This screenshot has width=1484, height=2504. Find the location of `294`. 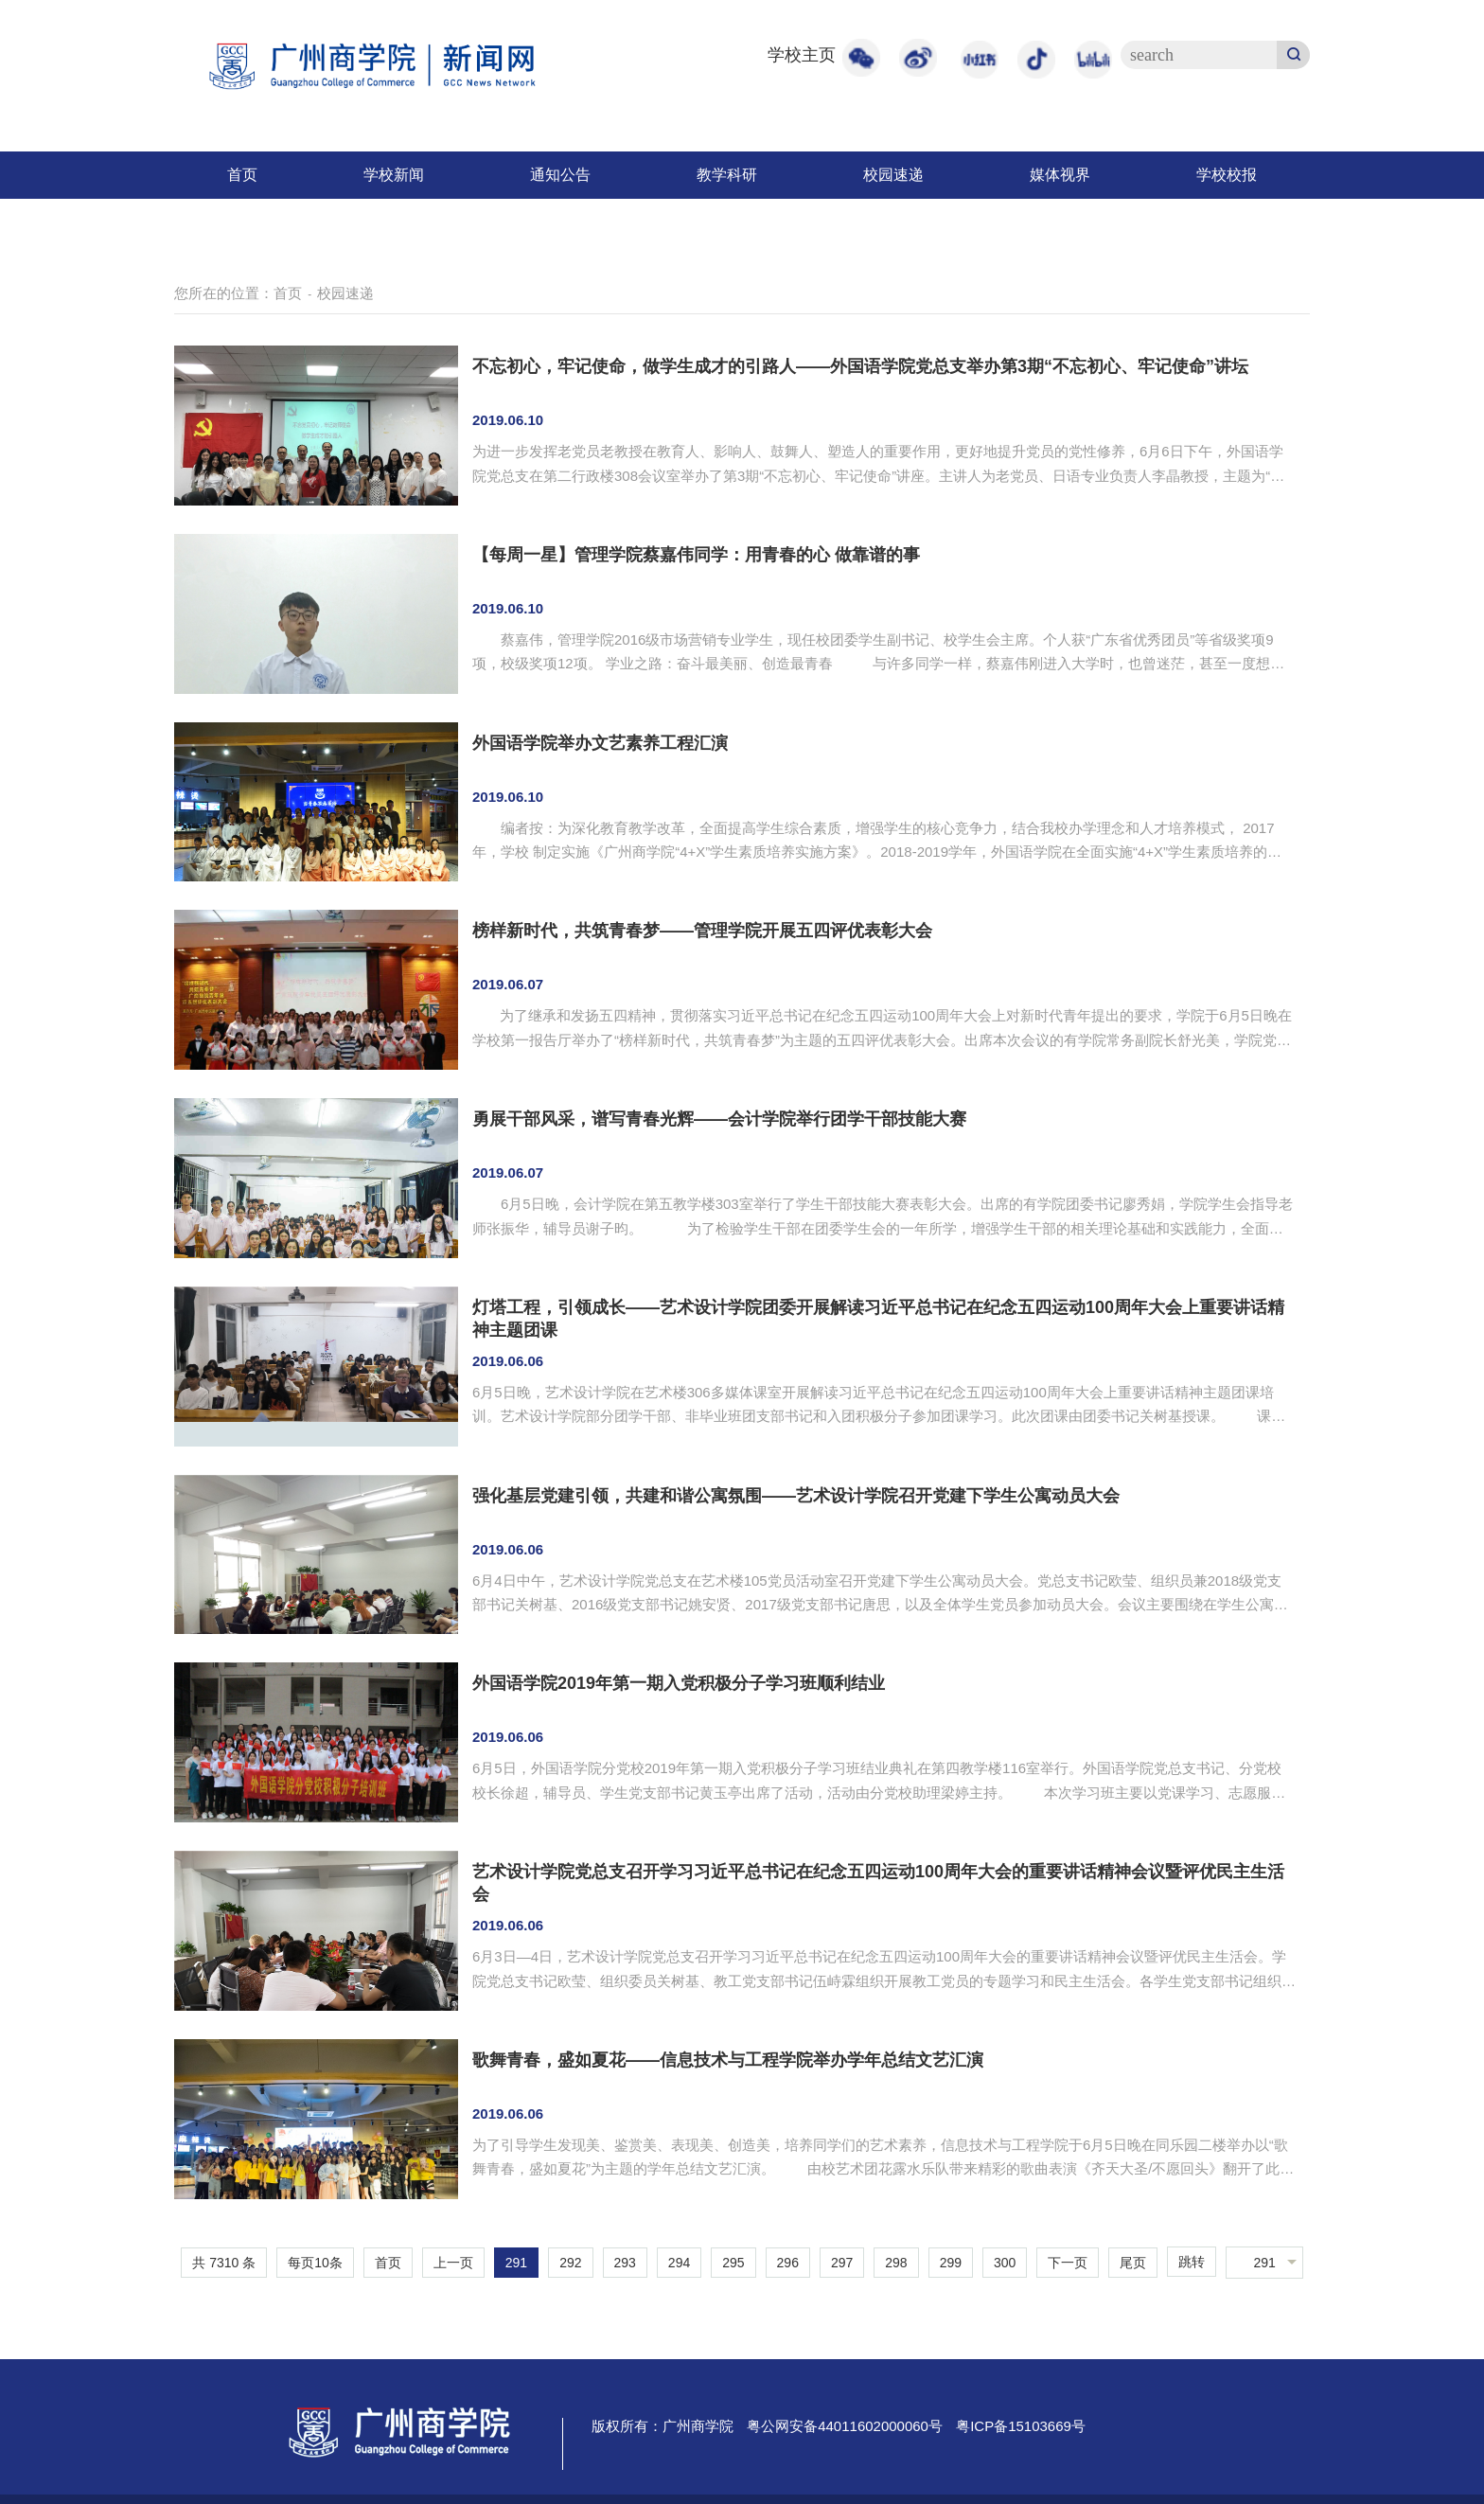

294 is located at coordinates (679, 2262).